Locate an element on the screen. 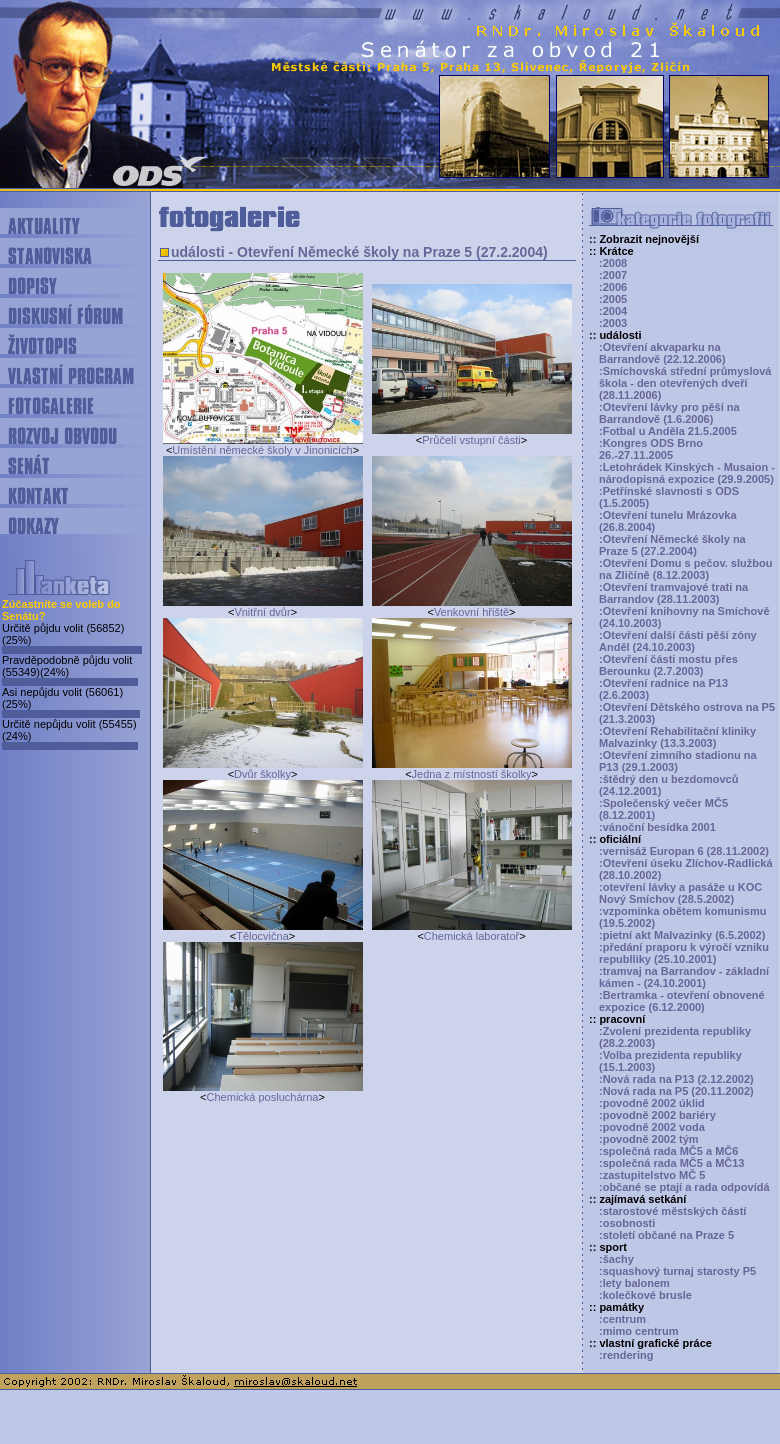 The width and height of the screenshot is (780, 1444). :Otevření Domu s pečov. službou na Zličíně (8.12.2003) is located at coordinates (685, 569).